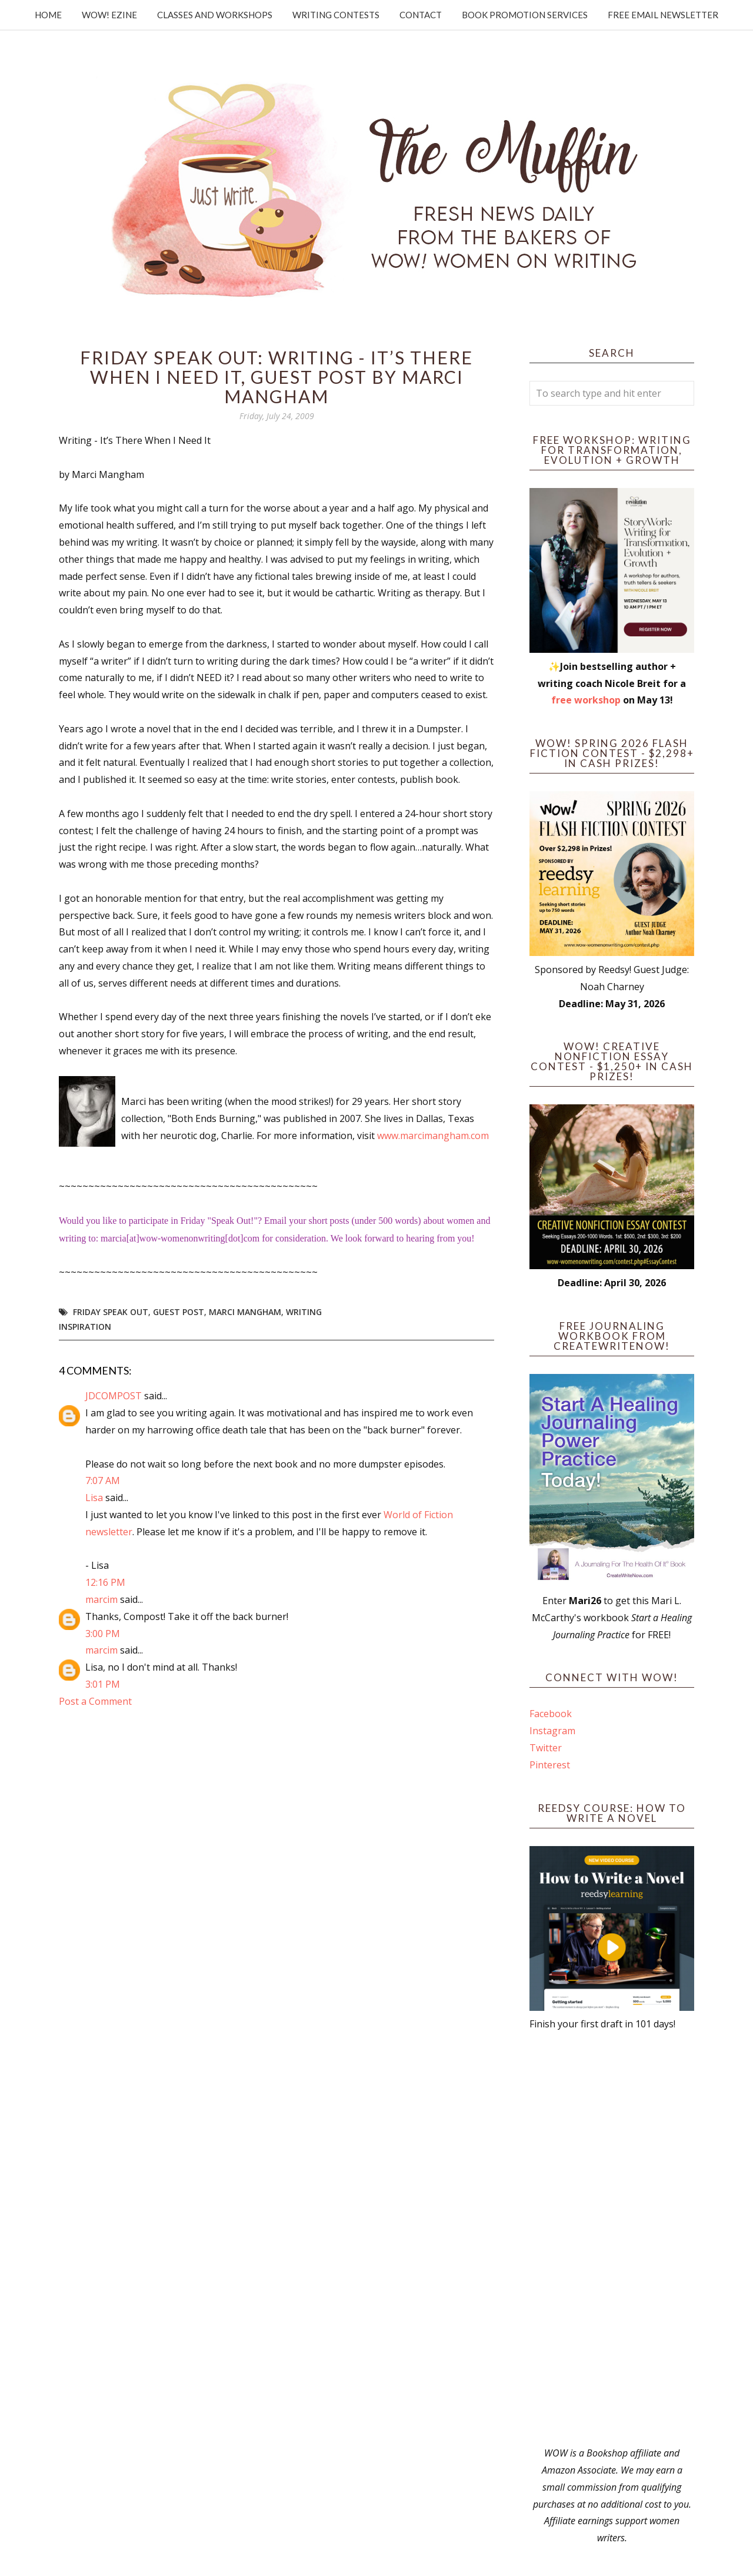 Image resolution: width=753 pixels, height=2576 pixels. Describe the element at coordinates (433, 1135) in the screenshot. I see `www.marcimangham.com` at that location.